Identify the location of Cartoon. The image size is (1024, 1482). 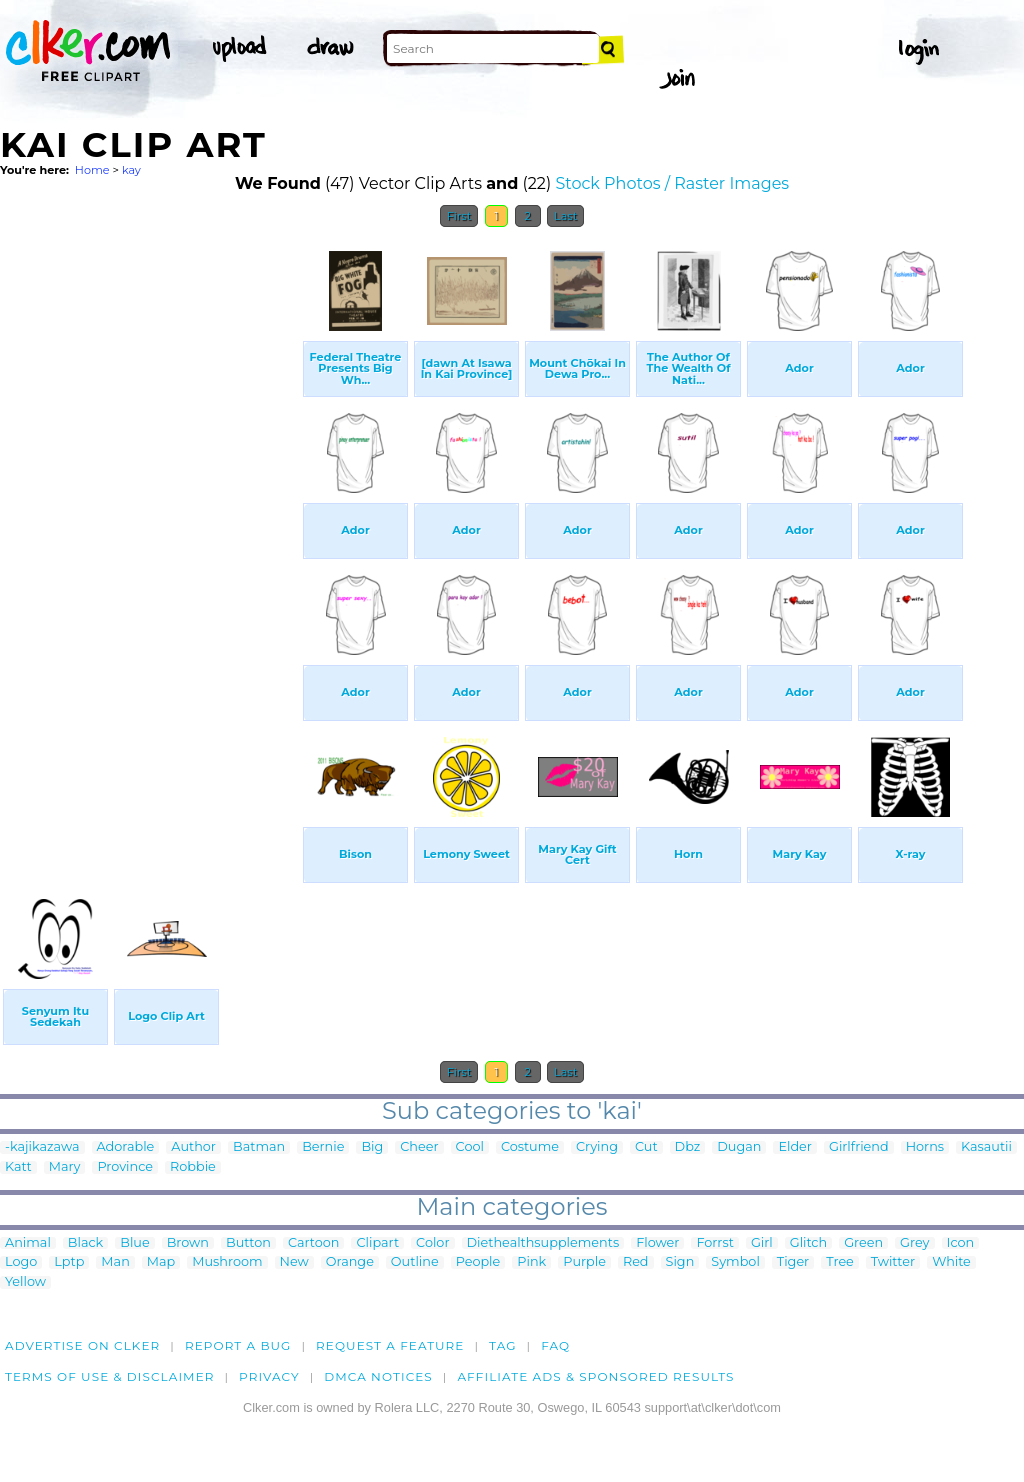
(314, 1243).